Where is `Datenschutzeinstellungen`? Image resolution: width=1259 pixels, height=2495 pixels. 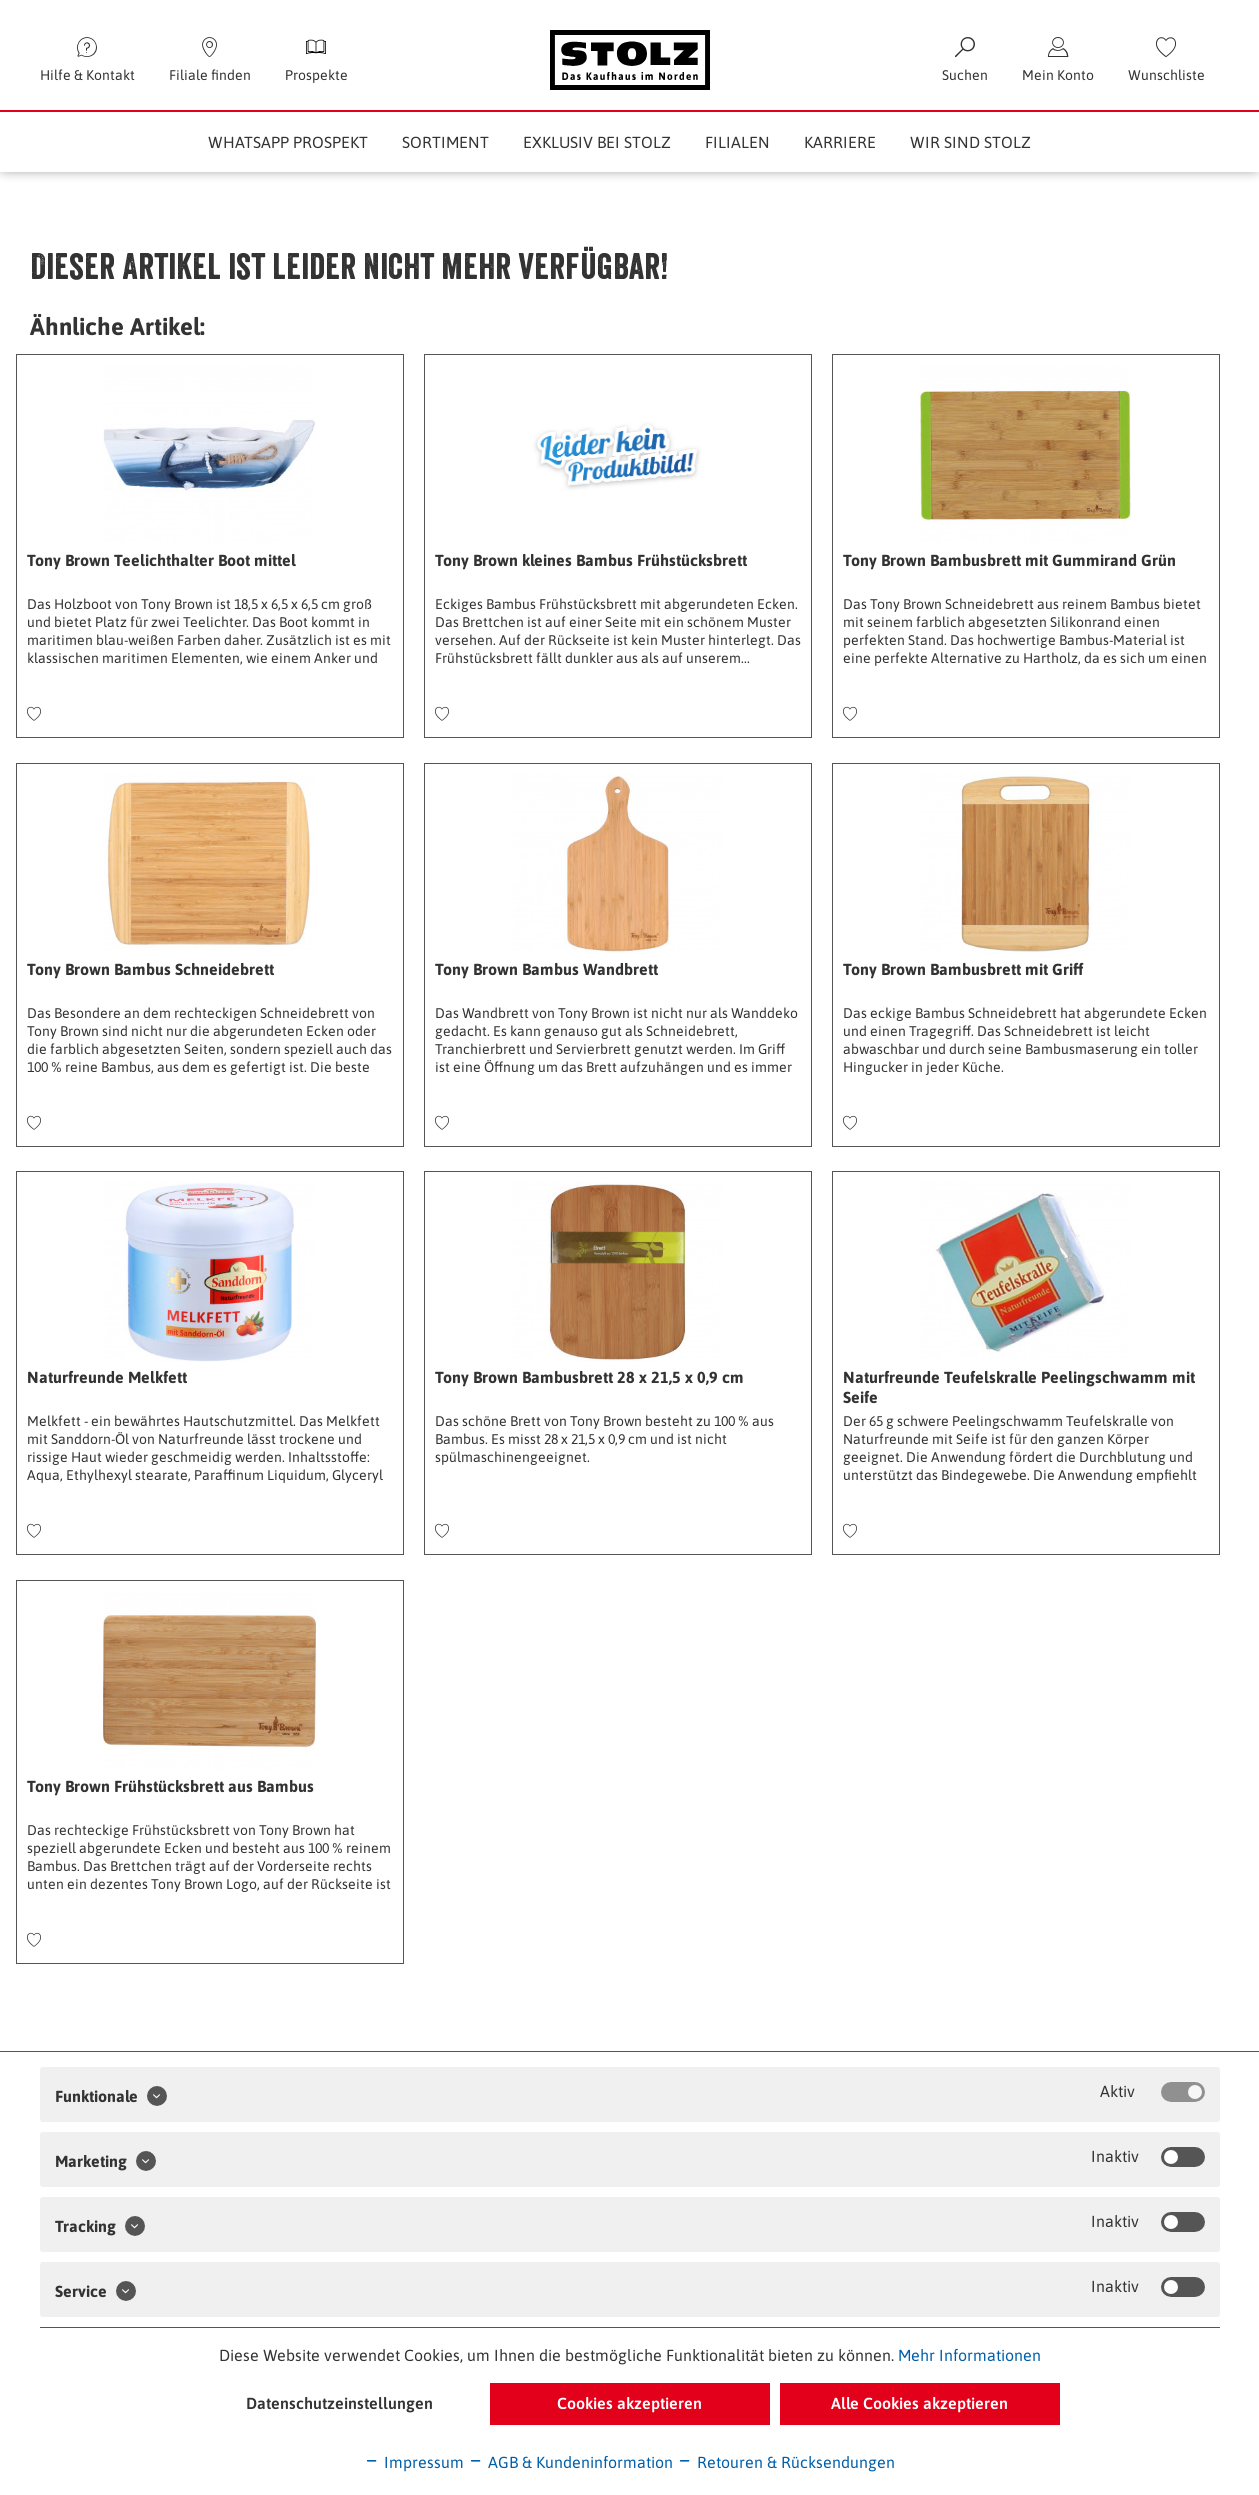
Datenschutzeinstellungen is located at coordinates (339, 2403).